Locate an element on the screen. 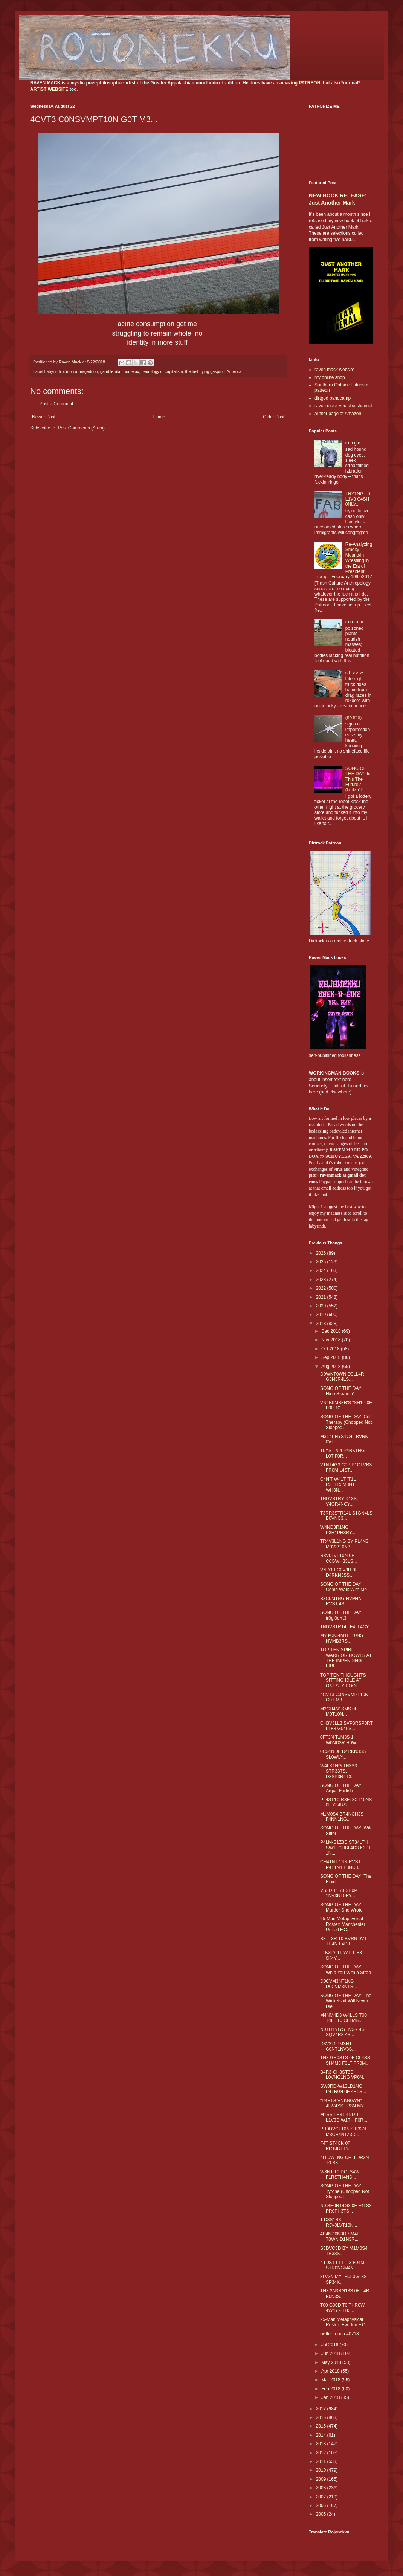 The height and width of the screenshot is (2576, 403). dirtgod bandcamp is located at coordinates (332, 398).